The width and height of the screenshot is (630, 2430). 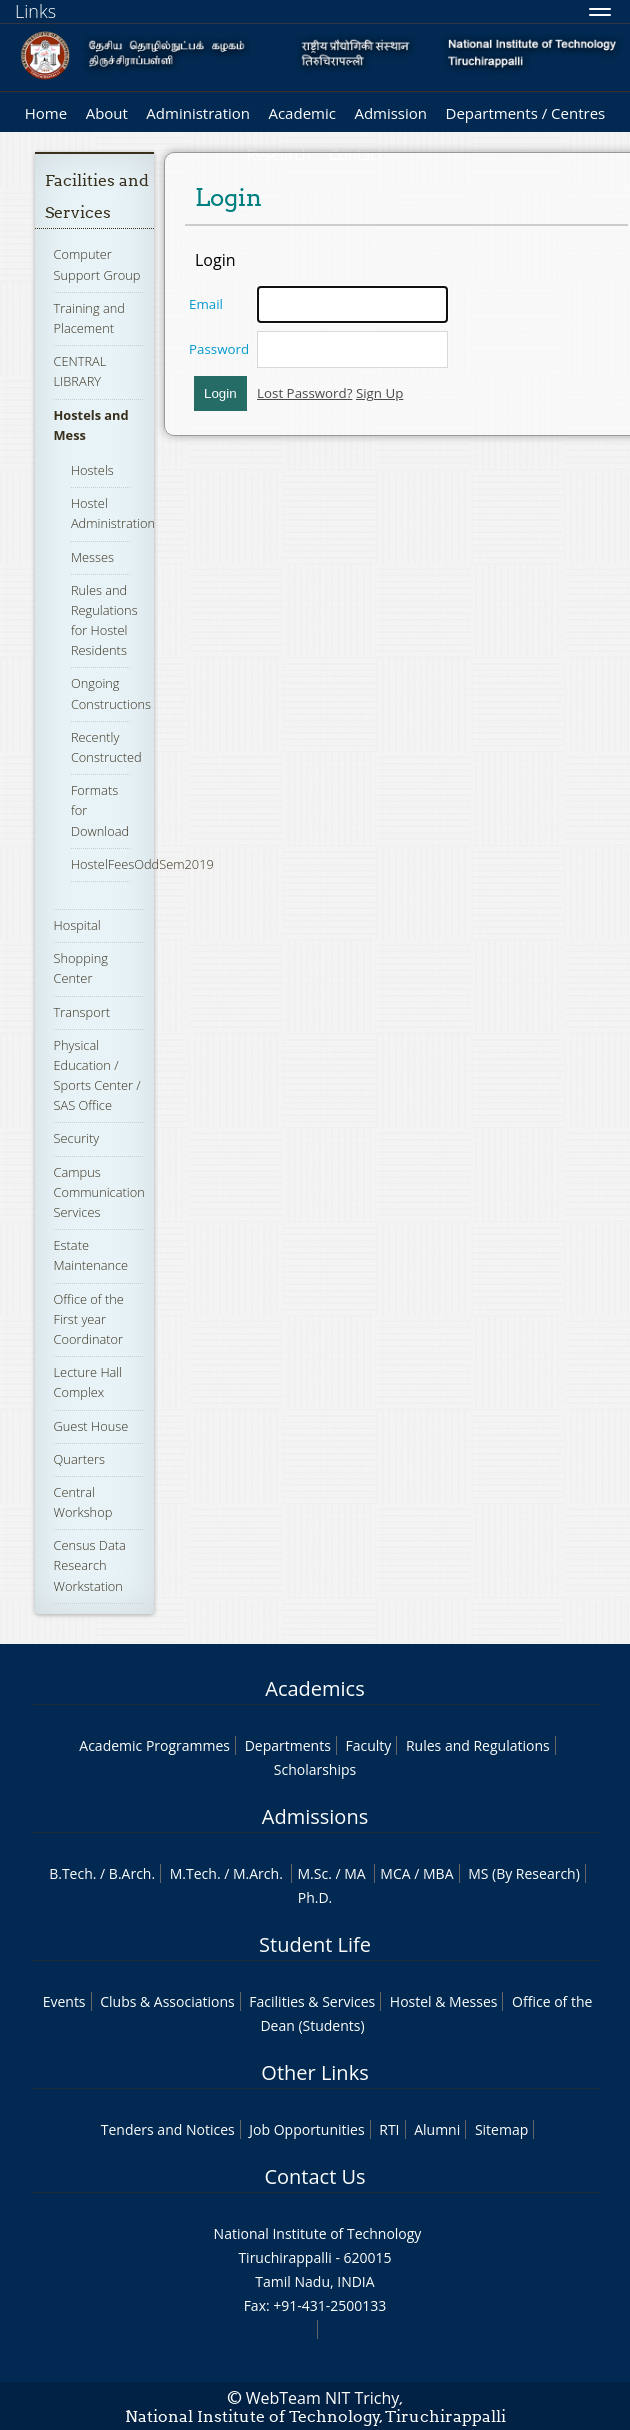 I want to click on Shopping Center, so click(x=81, y=968).